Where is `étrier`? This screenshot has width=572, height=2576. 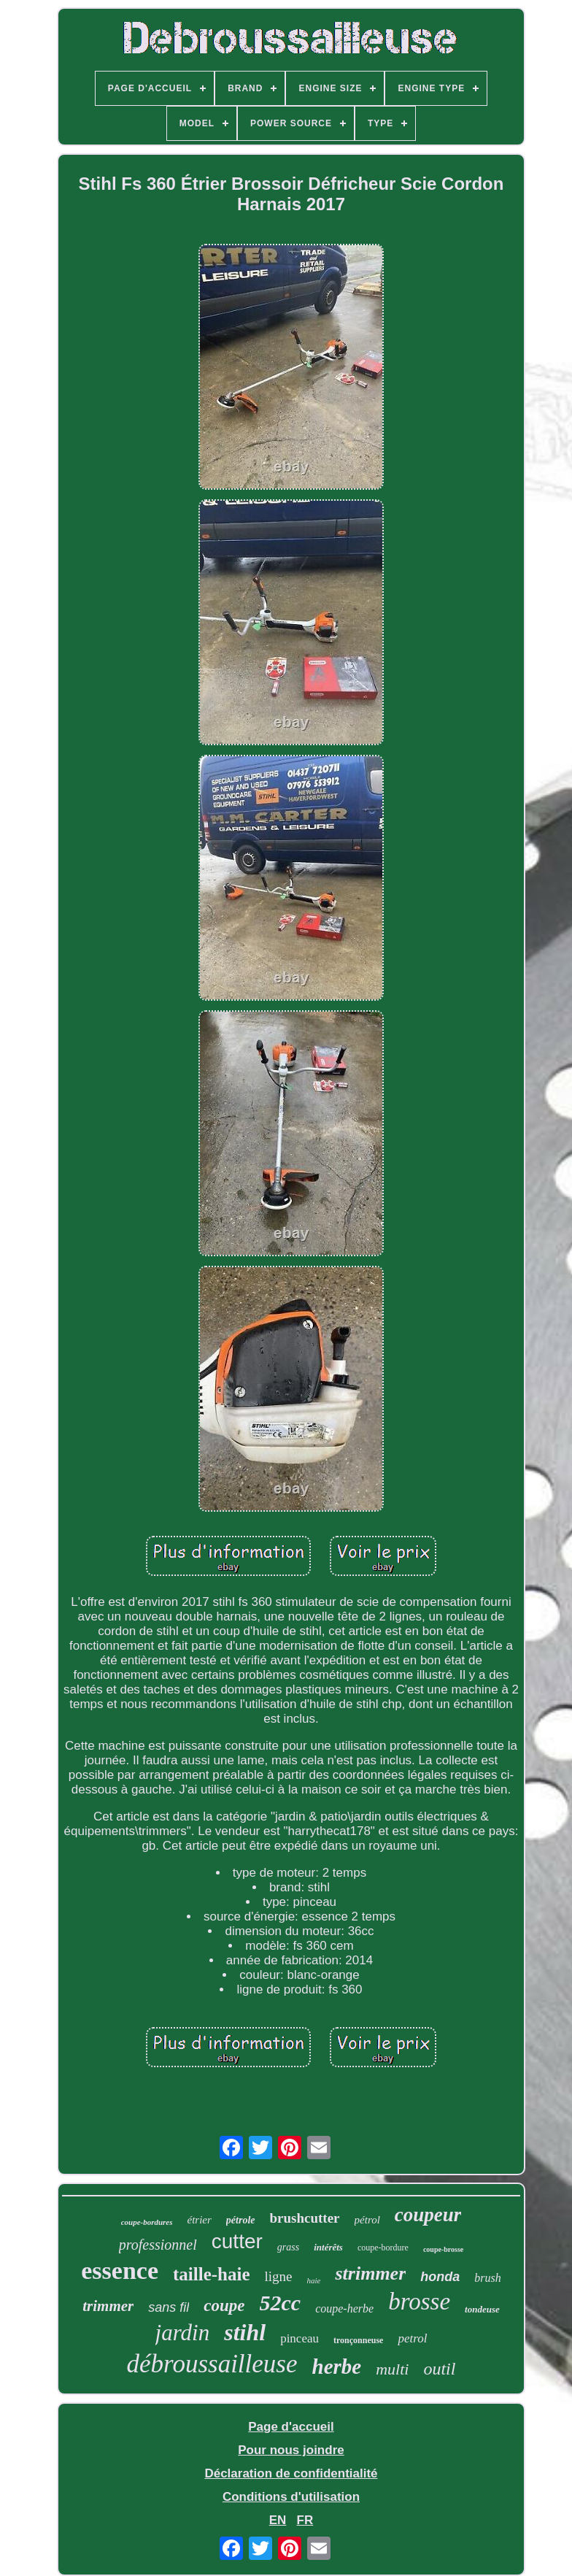
étrier is located at coordinates (200, 2220).